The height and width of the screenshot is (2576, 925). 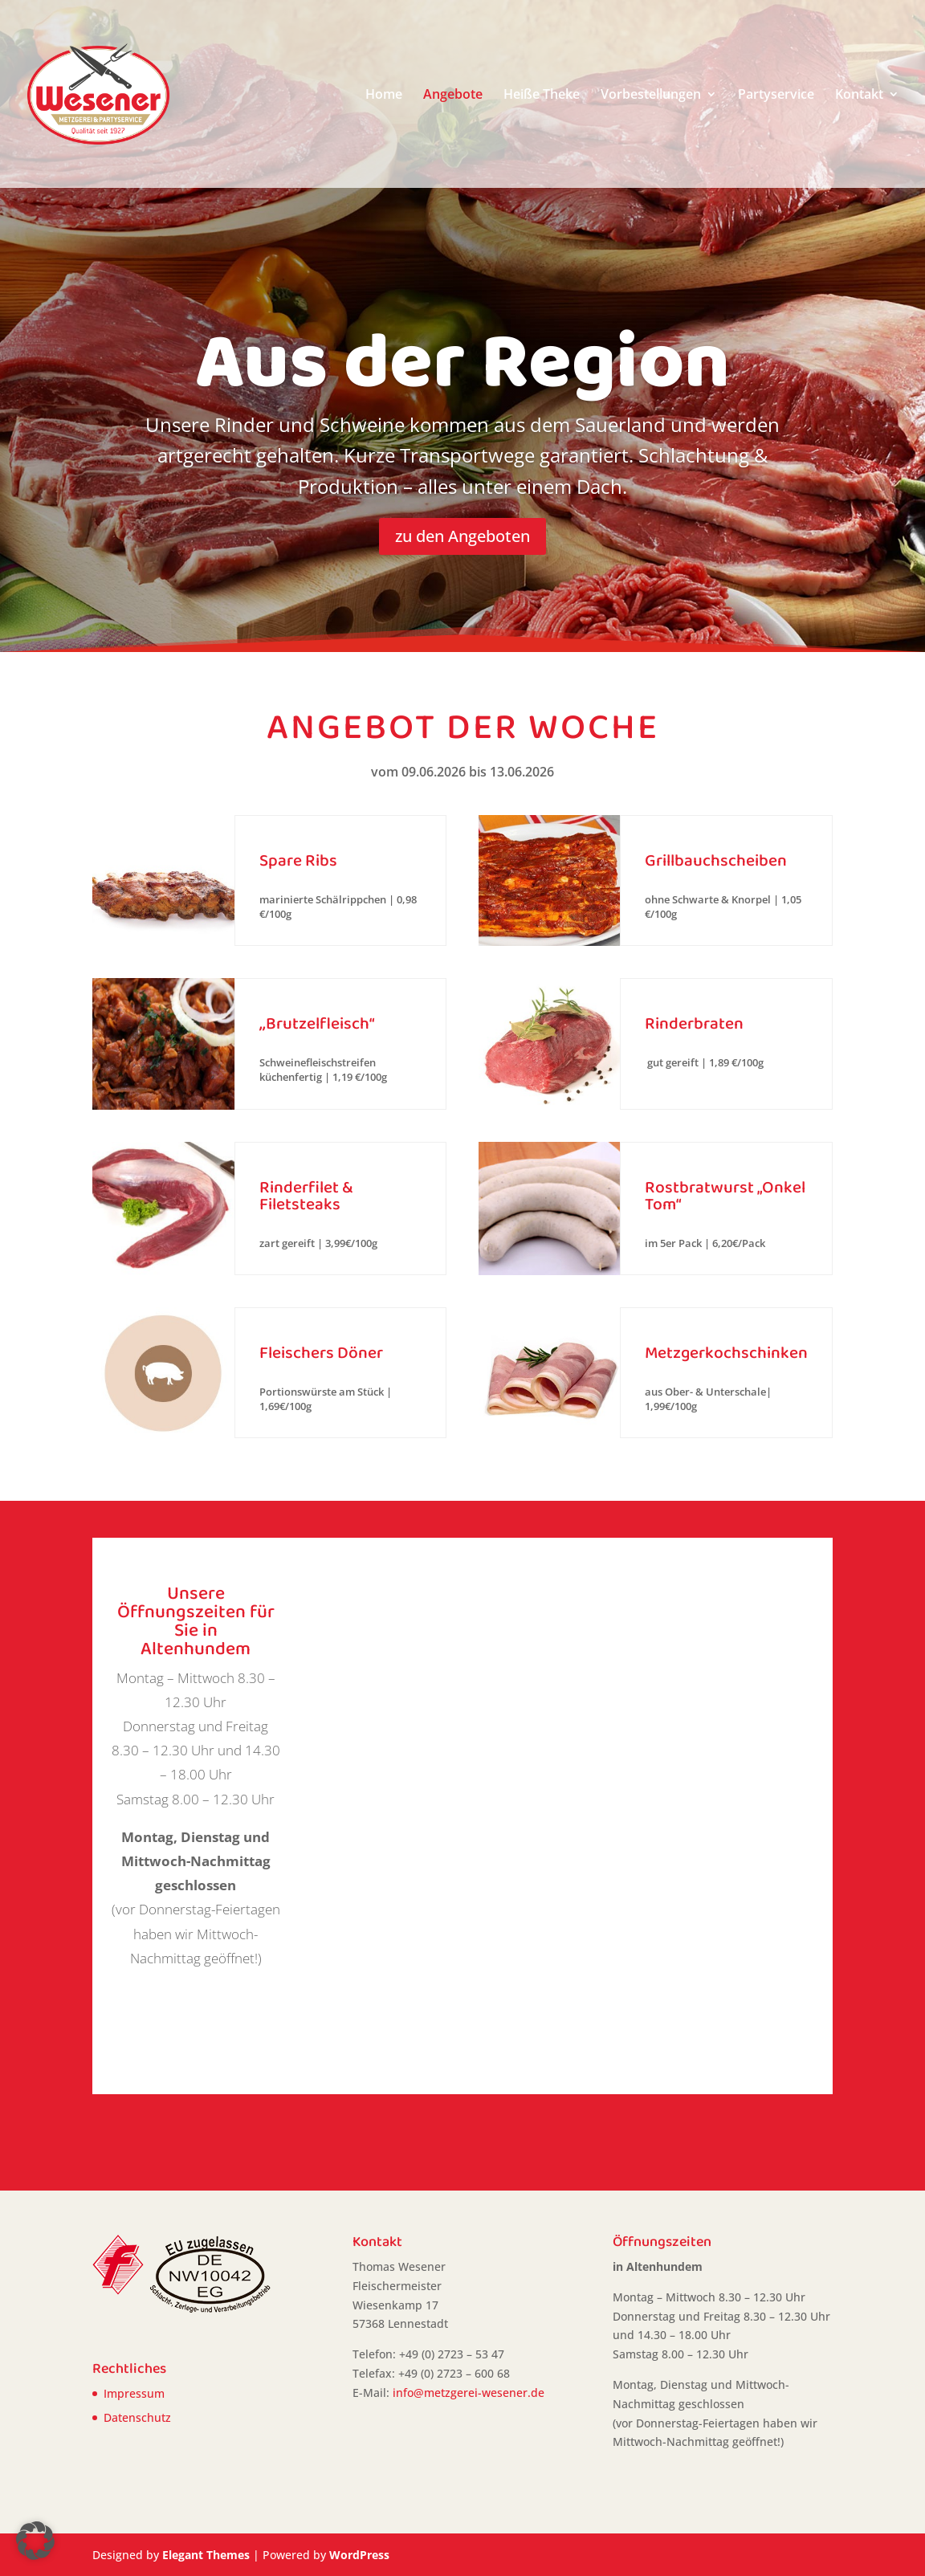 I want to click on Partyservice, so click(x=776, y=95).